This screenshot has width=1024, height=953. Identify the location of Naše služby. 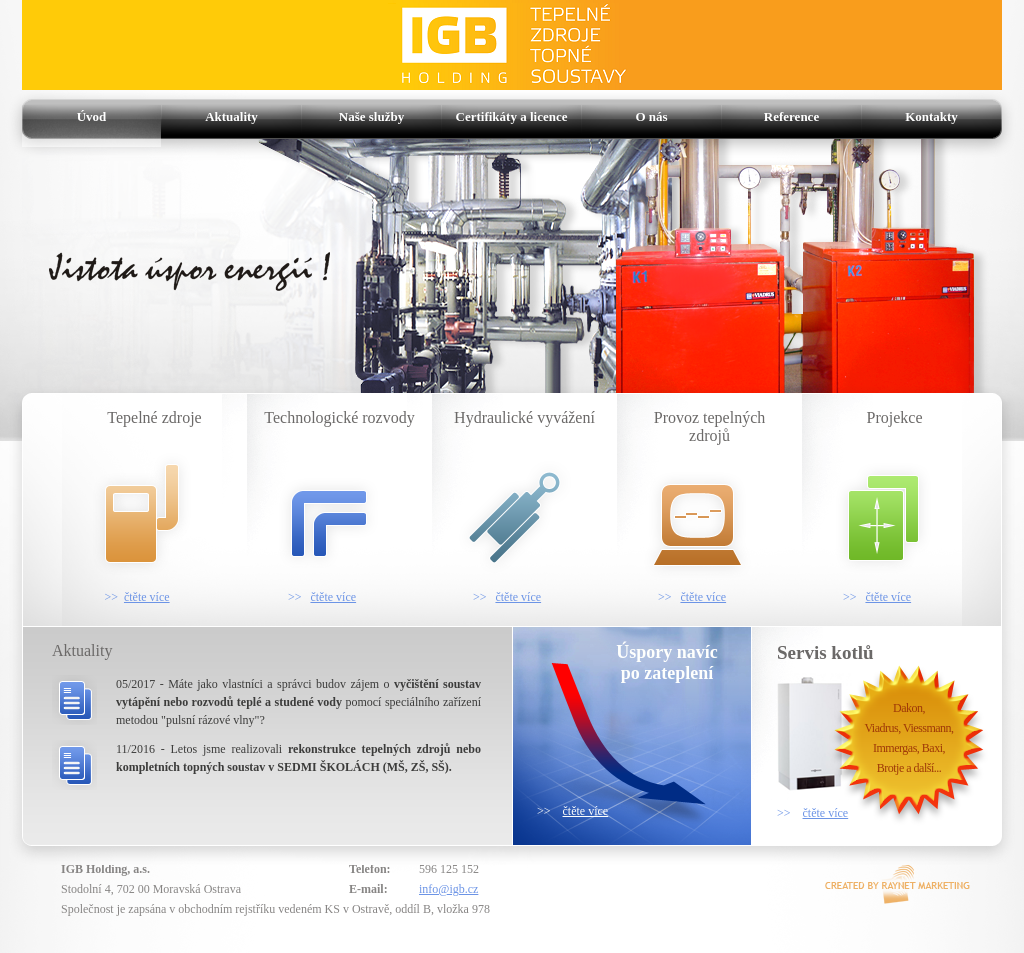
(371, 116).